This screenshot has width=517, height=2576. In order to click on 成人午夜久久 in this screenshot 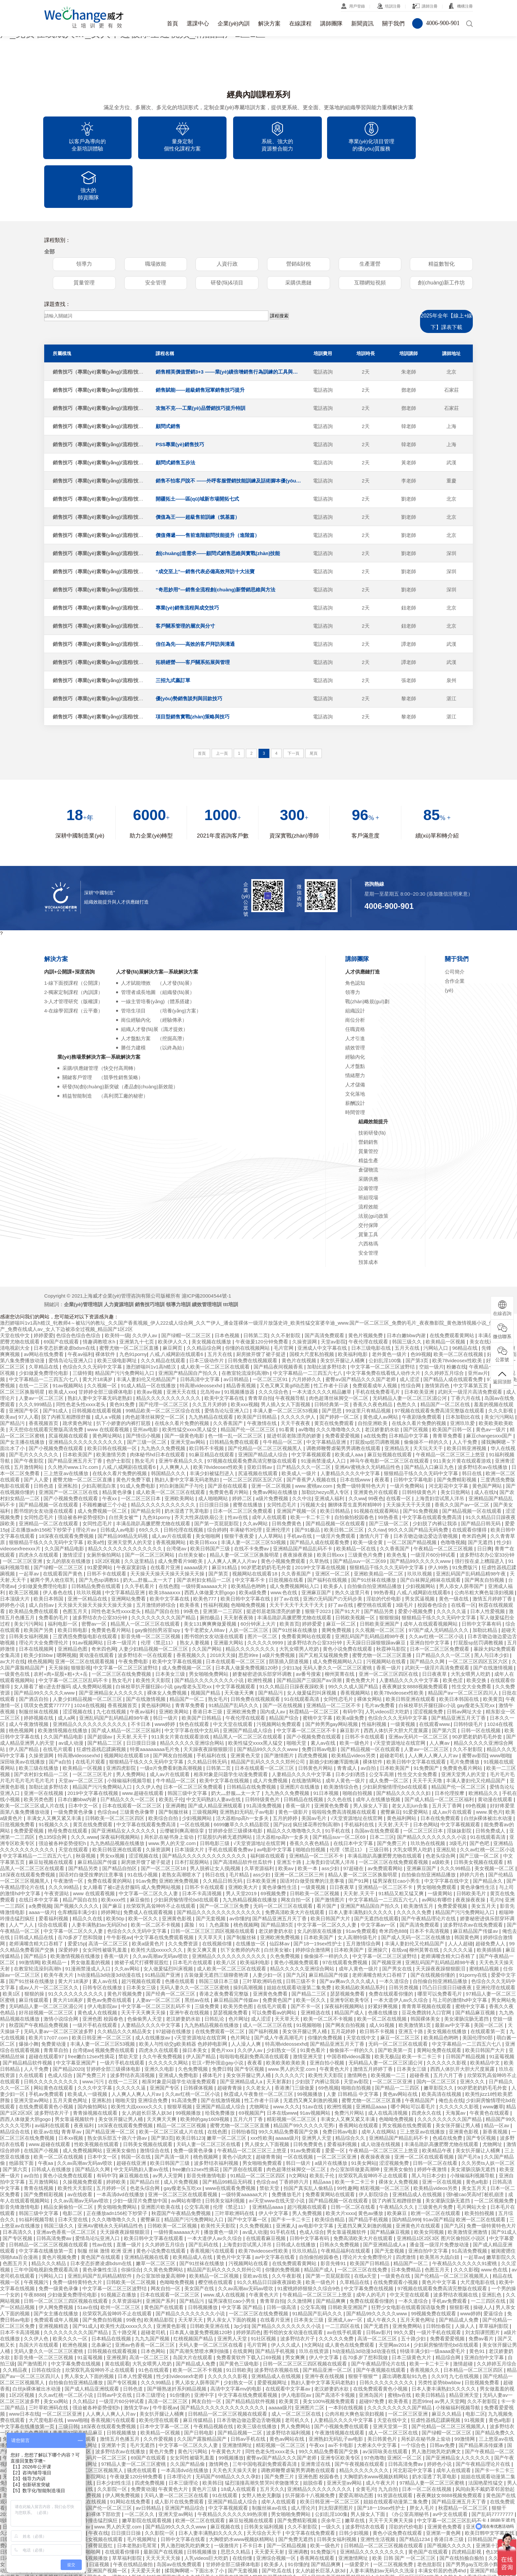, I will do `click(382, 2271)`.